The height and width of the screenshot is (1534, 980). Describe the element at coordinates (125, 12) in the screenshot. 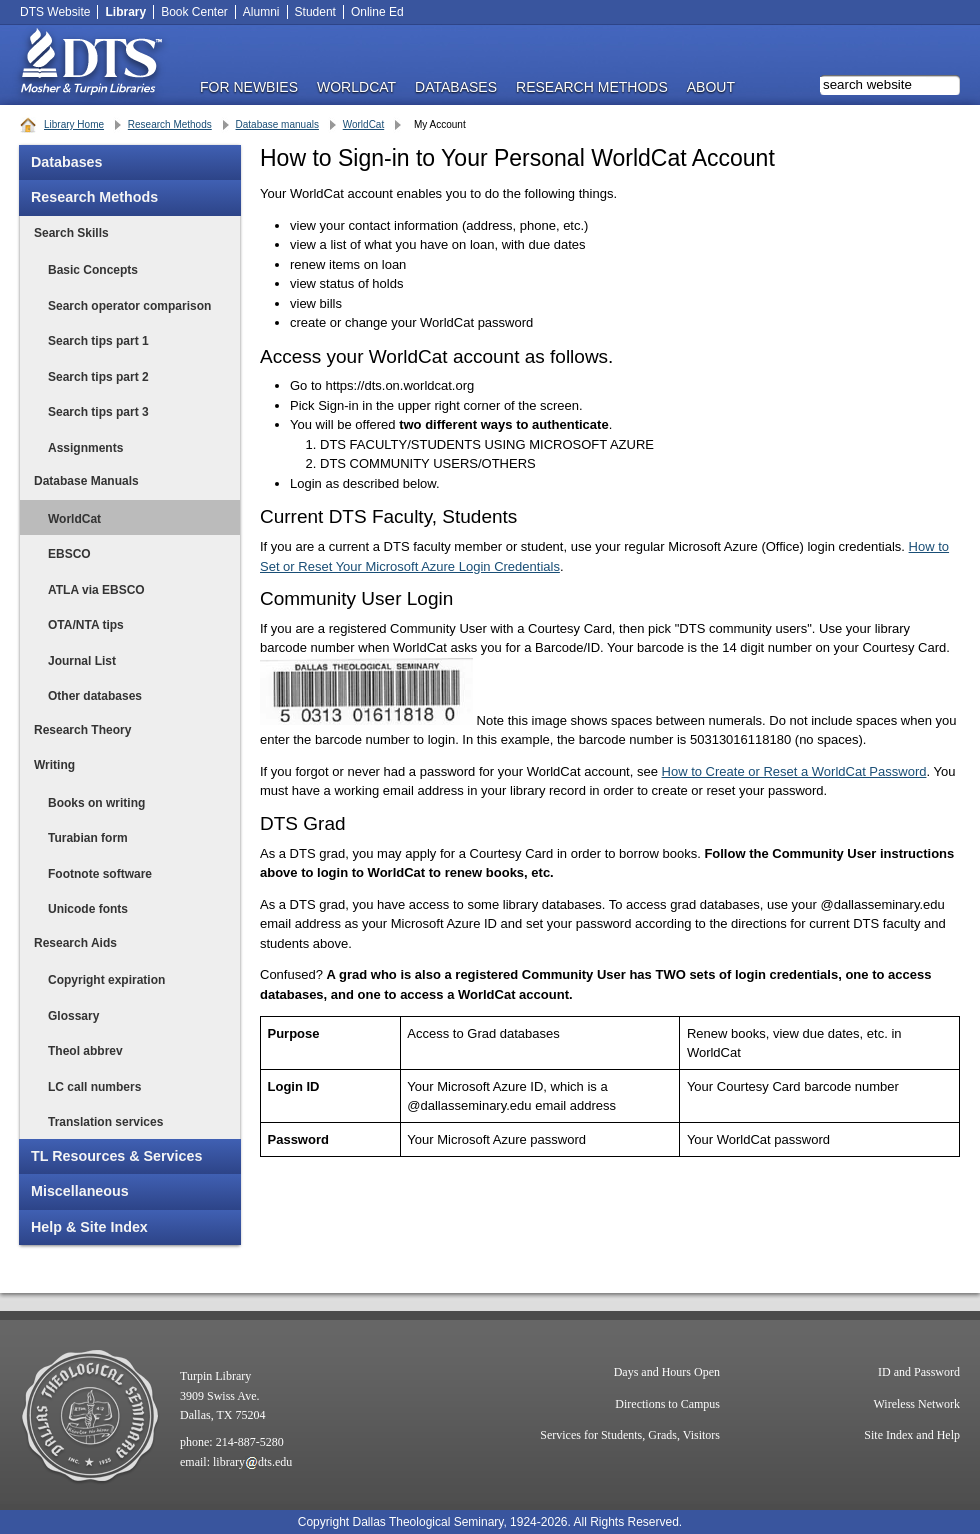

I see `Library` at that location.